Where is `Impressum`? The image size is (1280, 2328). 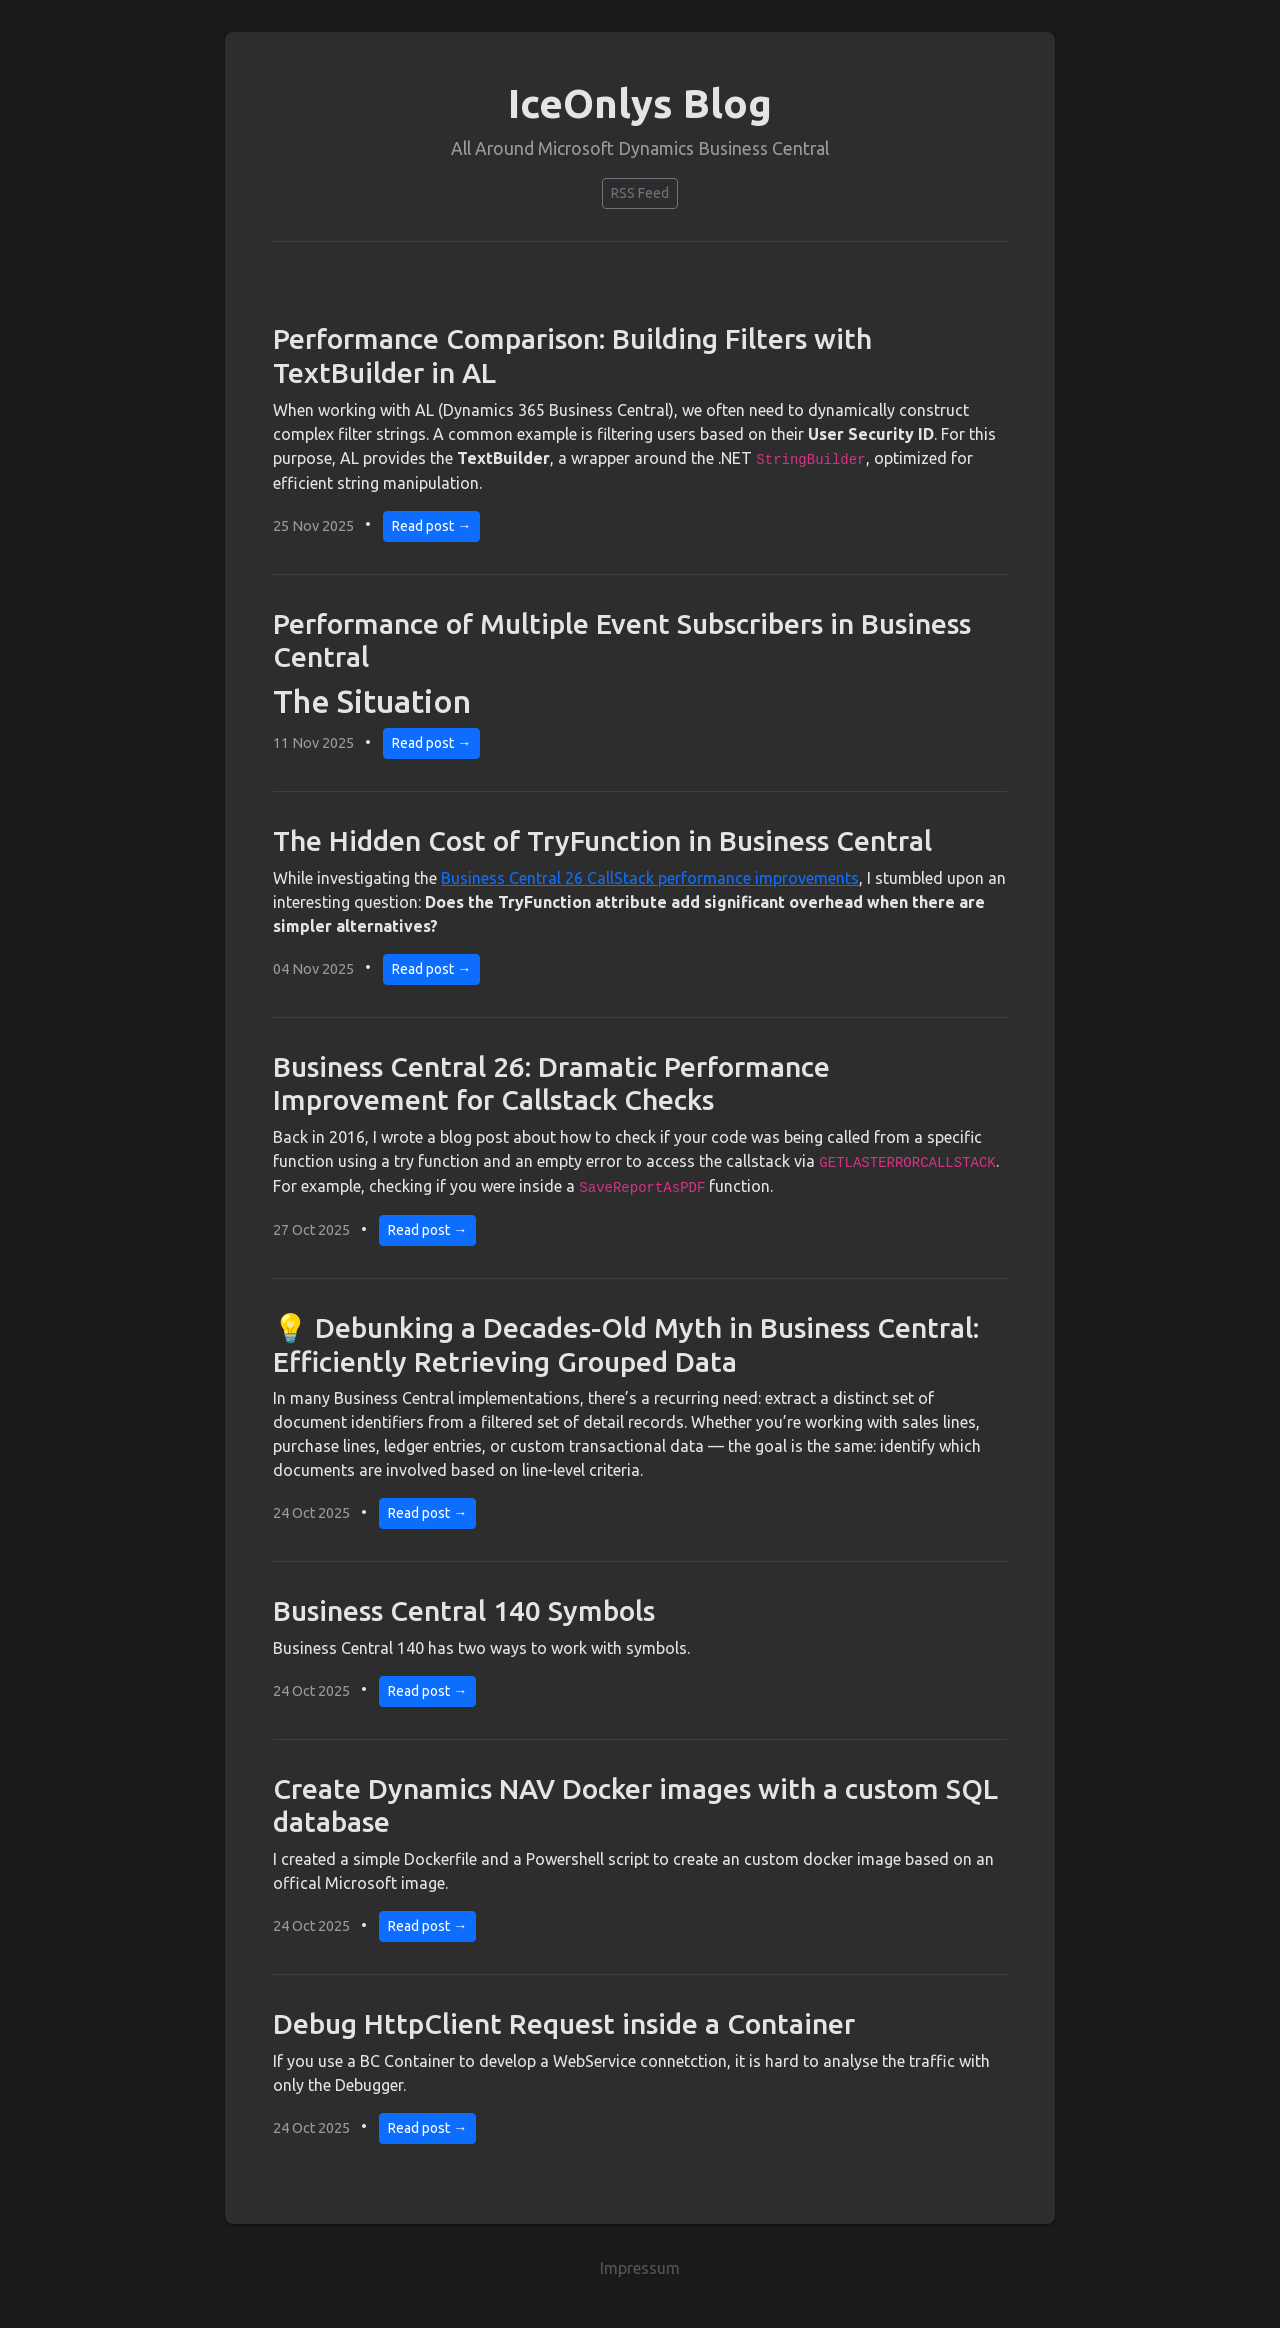 Impressum is located at coordinates (640, 2268).